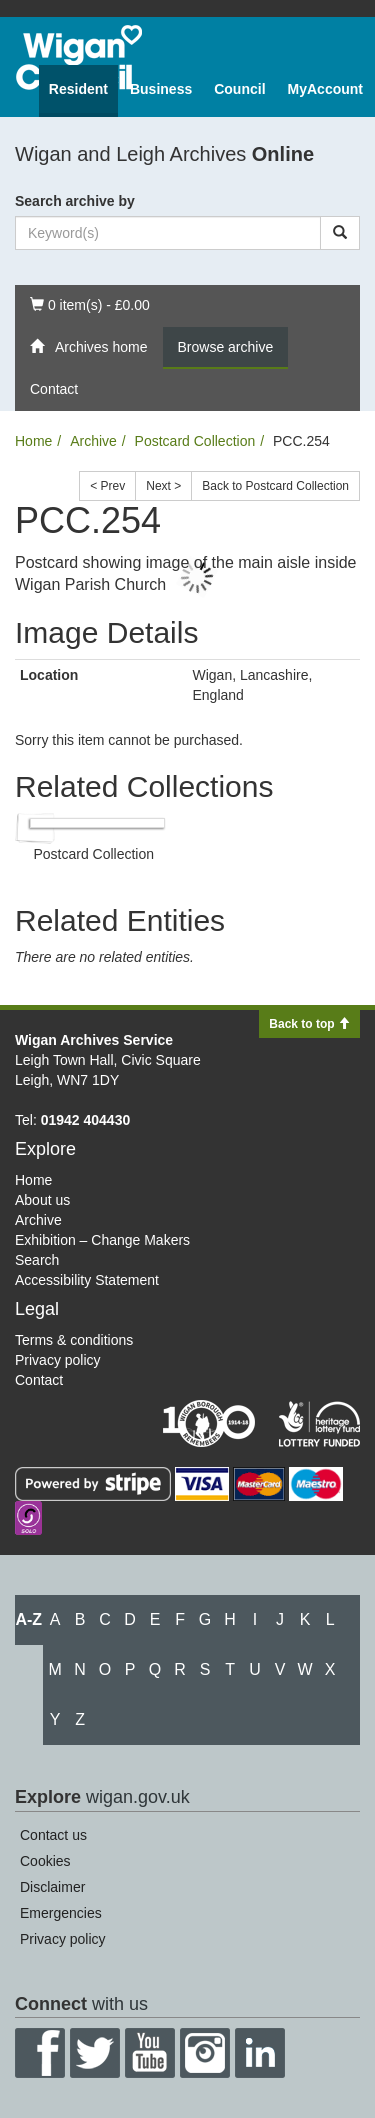  Describe the element at coordinates (150, 2053) in the screenshot. I see `YouTube` at that location.